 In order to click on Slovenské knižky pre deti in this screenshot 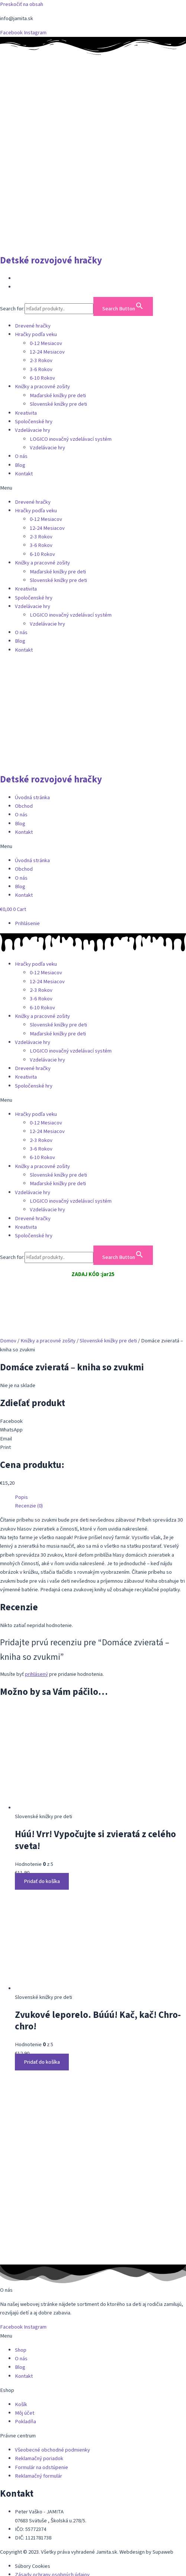, I will do `click(58, 404)`.